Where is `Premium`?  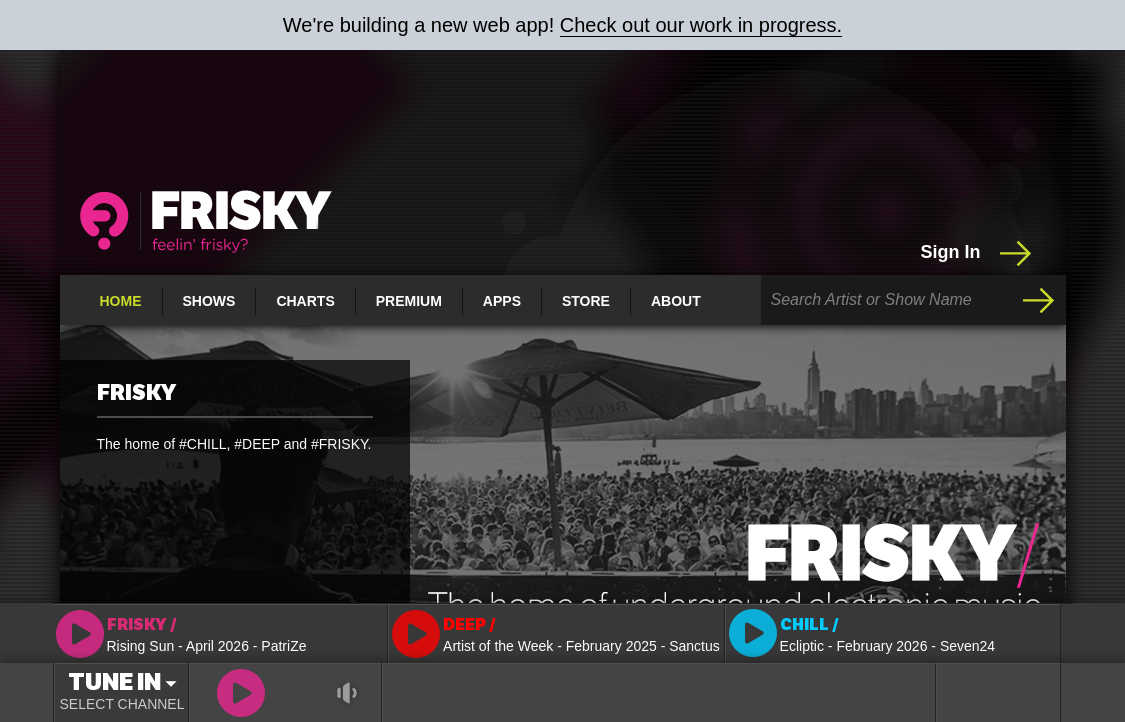 Premium is located at coordinates (409, 301).